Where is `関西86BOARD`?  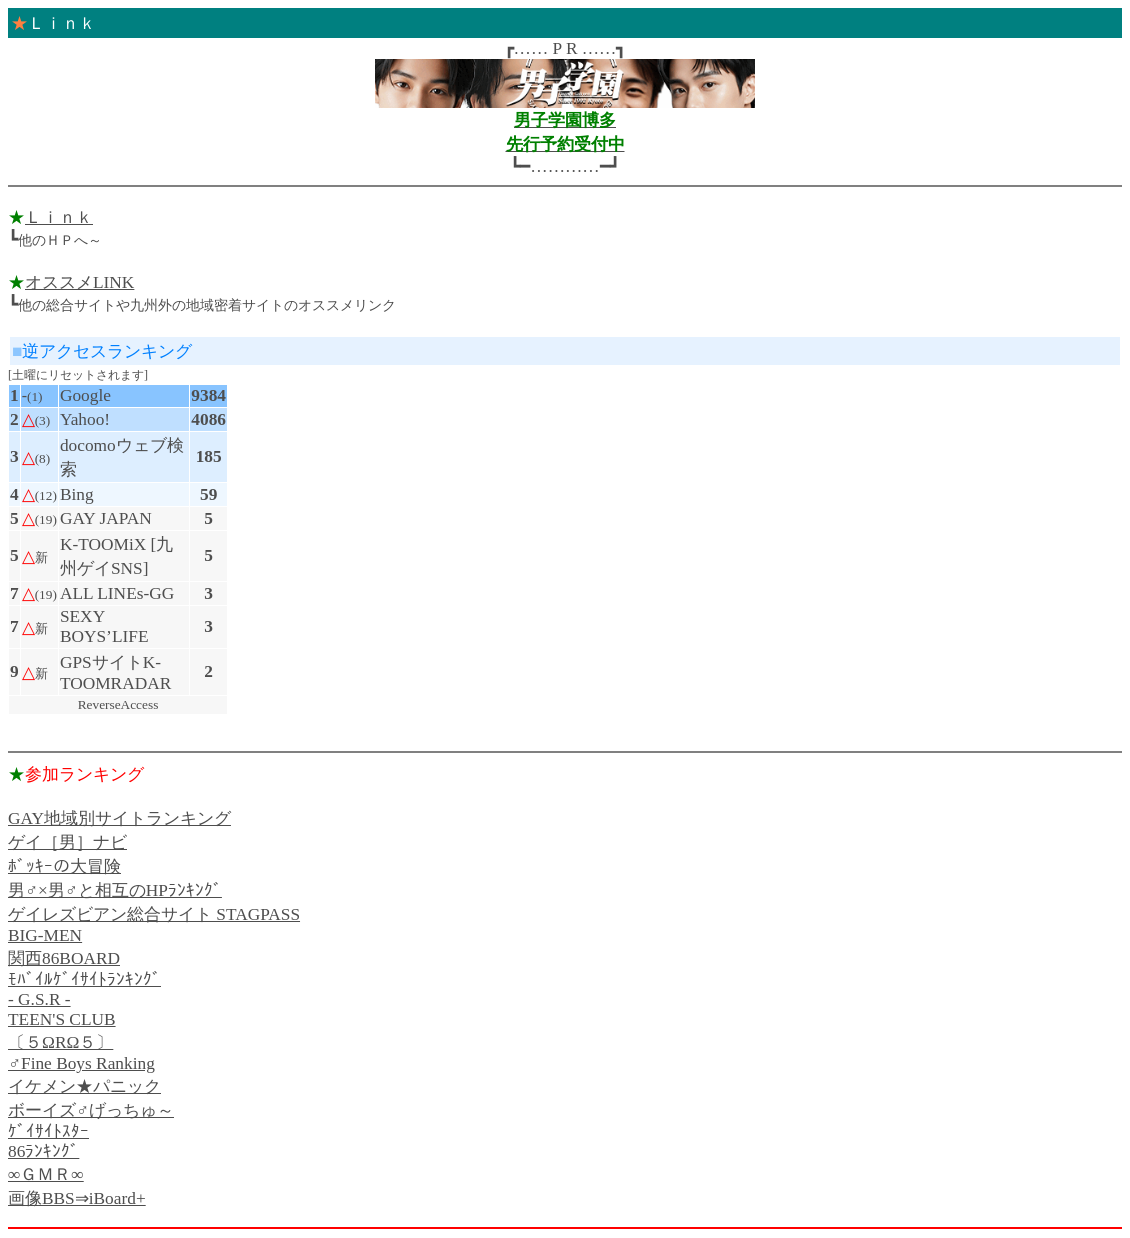 関西86BOARD is located at coordinates (64, 958).